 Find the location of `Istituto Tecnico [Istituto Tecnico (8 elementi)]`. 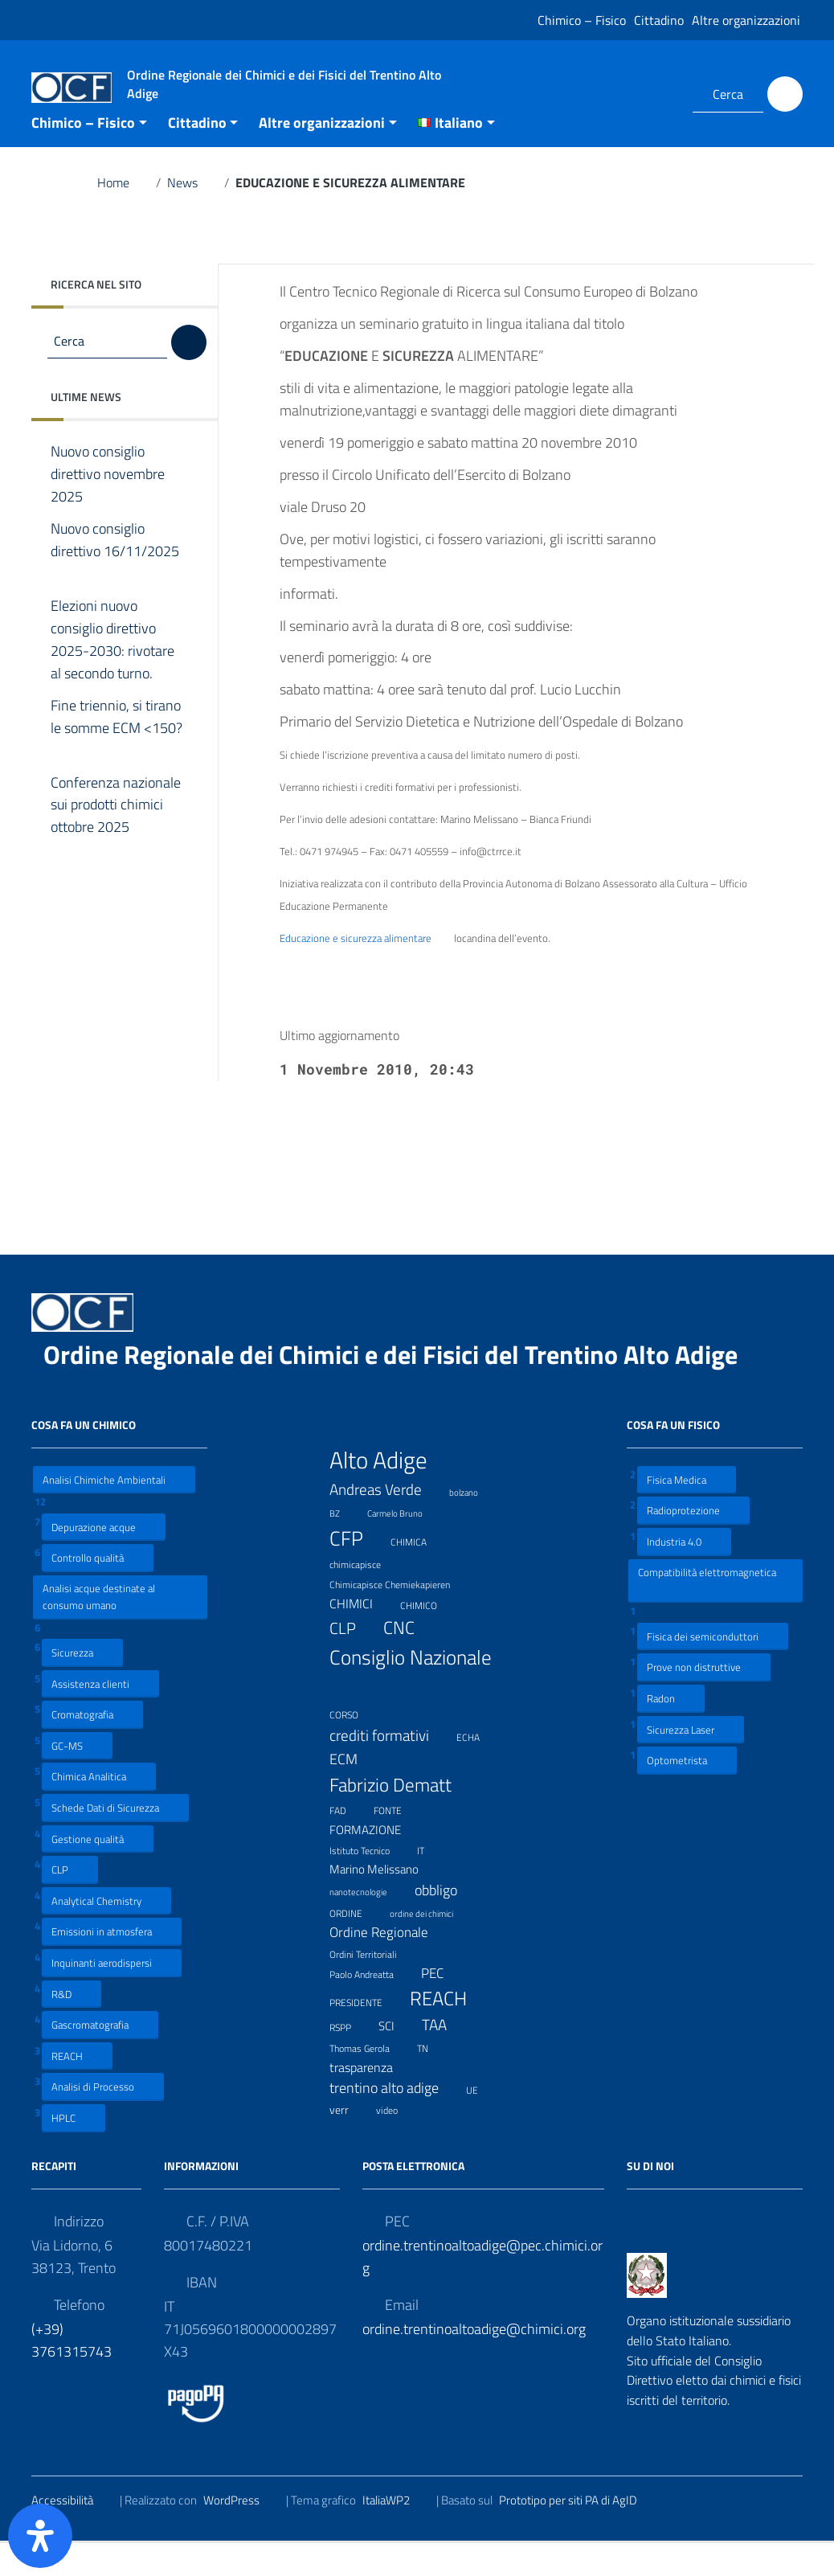

Istituto Tecnico [Istituto Tecnico (8 elementi)] is located at coordinates (369, 1882).